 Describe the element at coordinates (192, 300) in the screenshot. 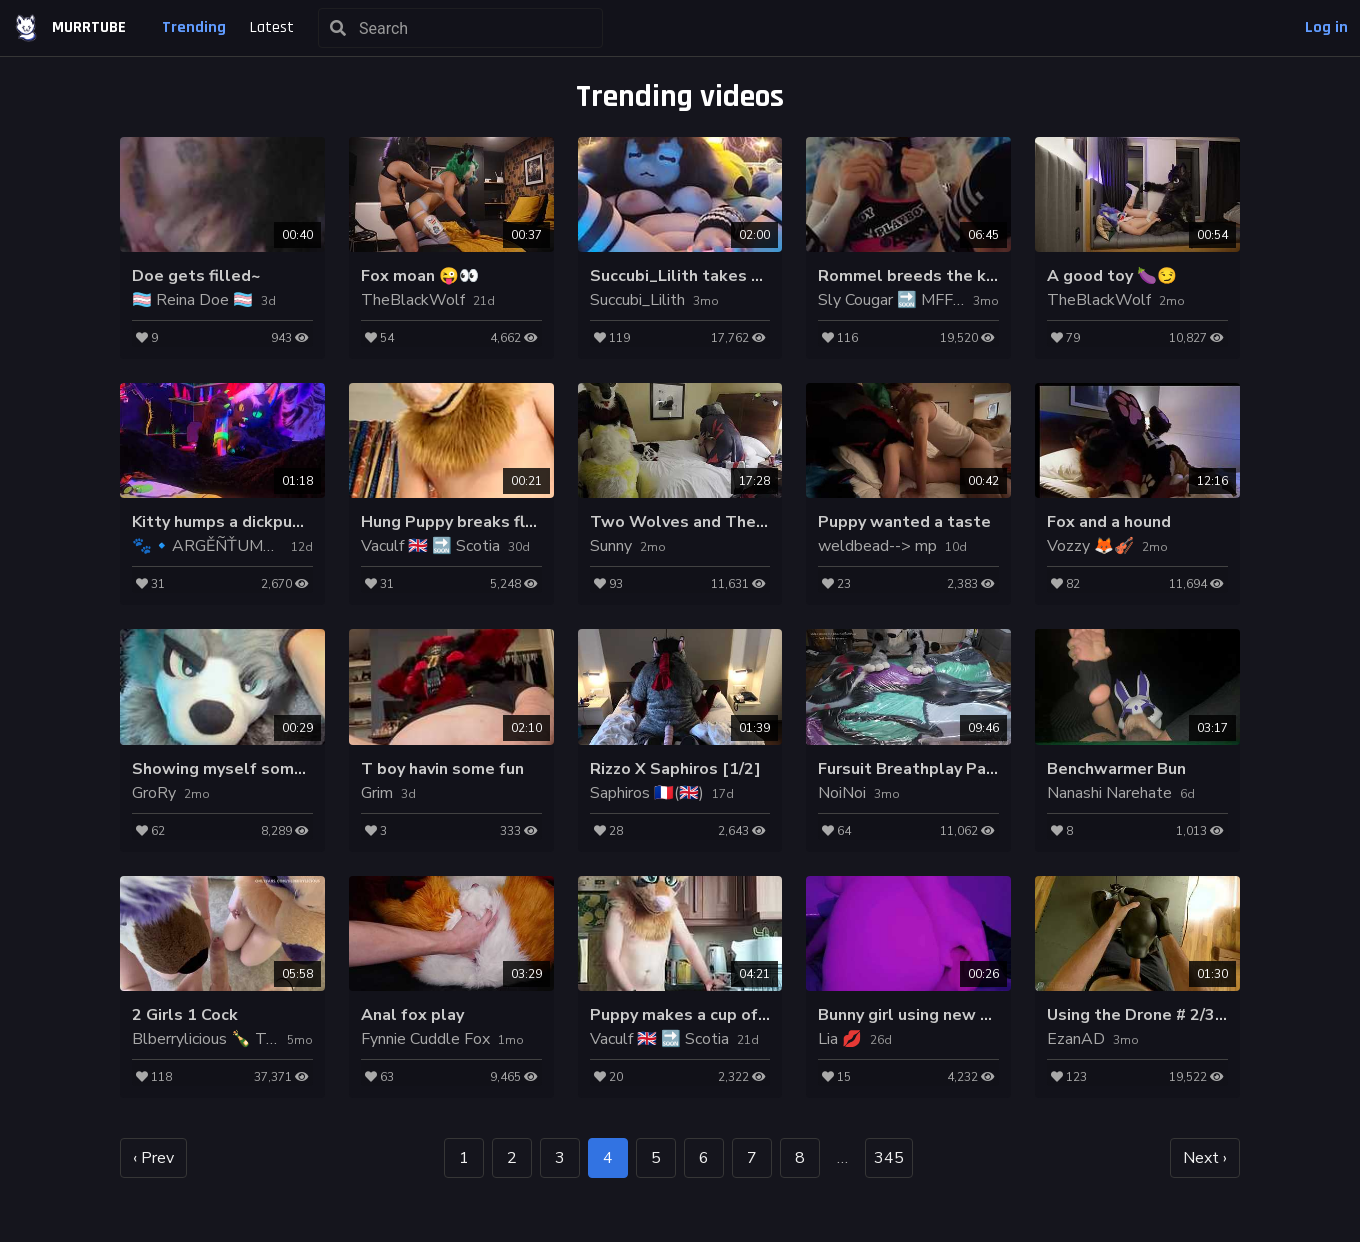

I see `🏳‍⚧ Reina Doe 🏳‍⚧` at that location.